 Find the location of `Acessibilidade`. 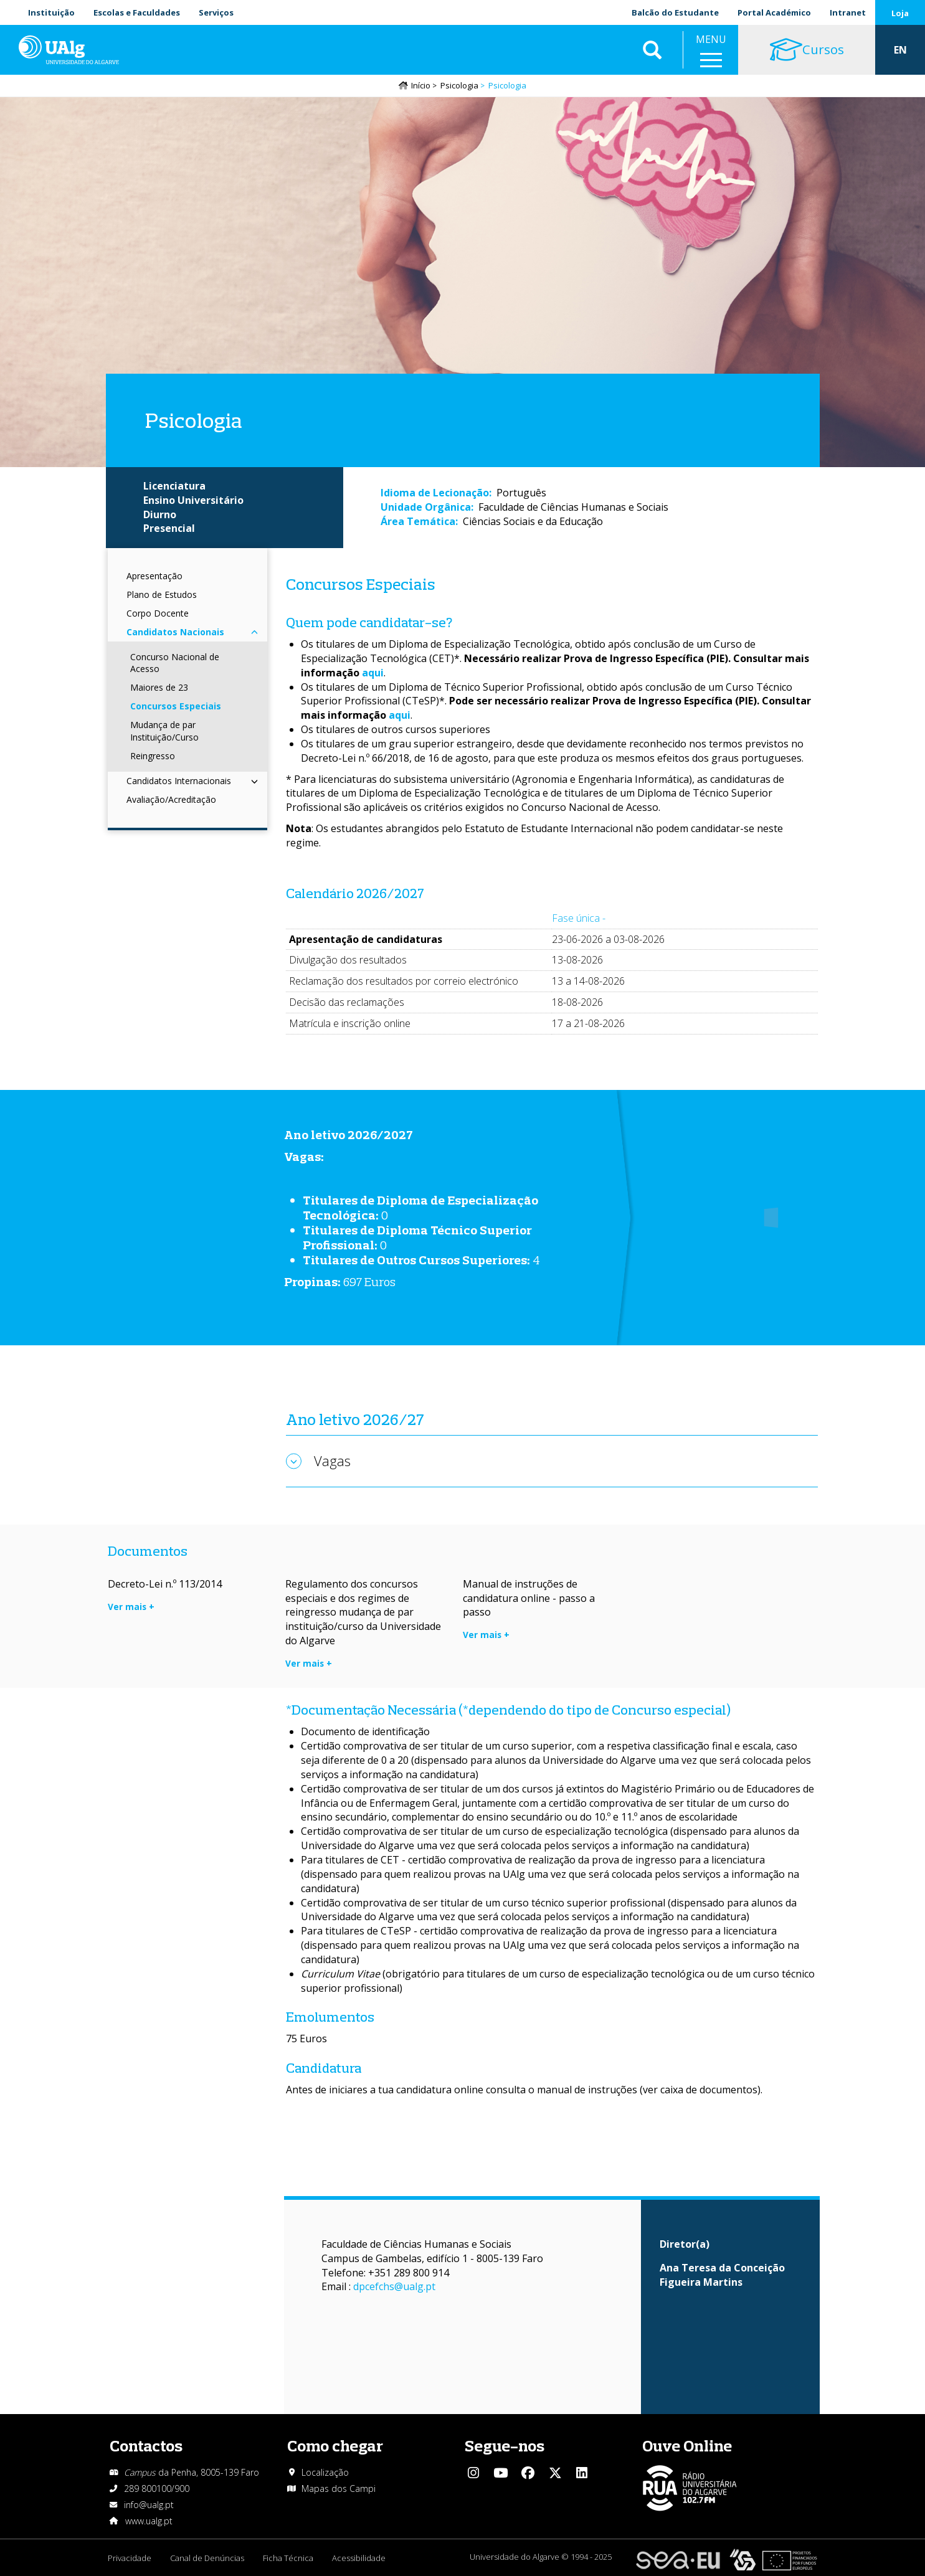

Acessibilidade is located at coordinates (359, 2558).